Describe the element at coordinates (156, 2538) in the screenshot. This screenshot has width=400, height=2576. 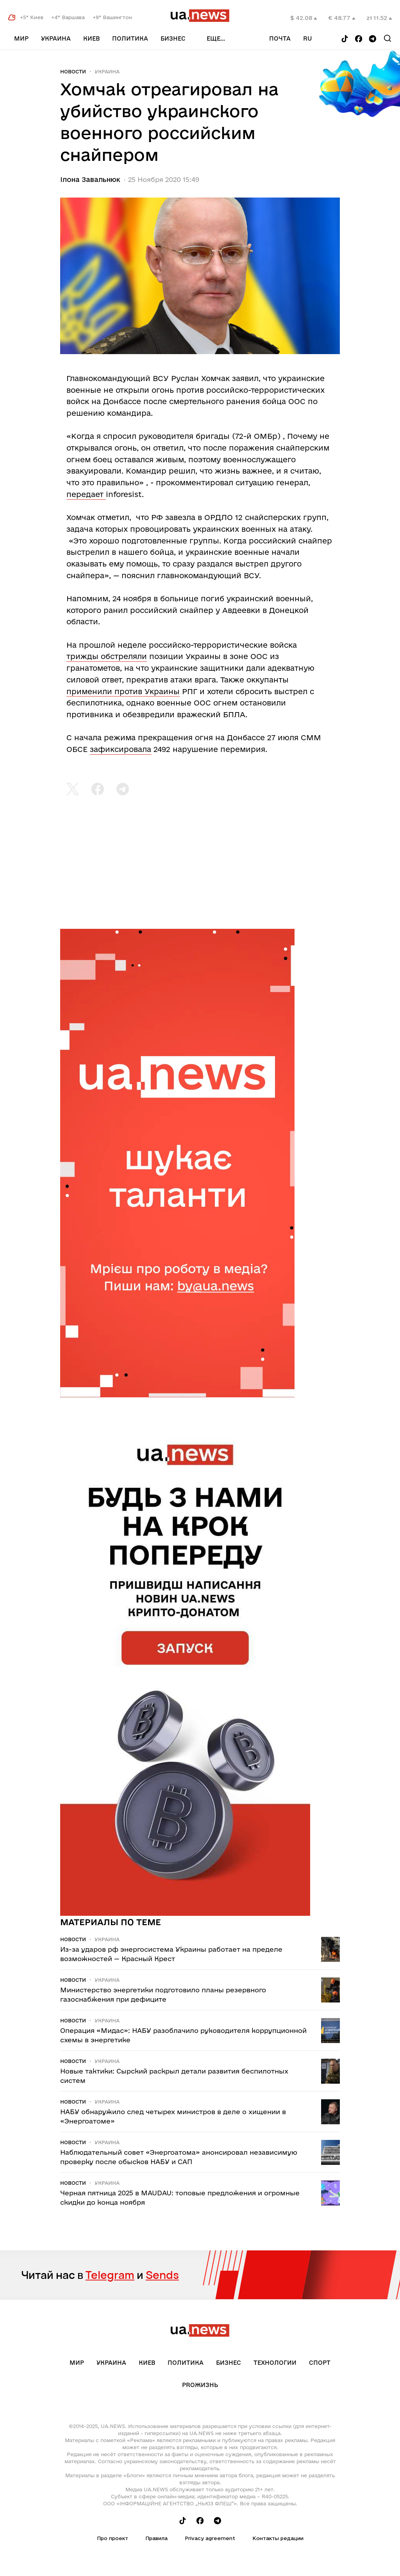
I see `Правила` at that location.